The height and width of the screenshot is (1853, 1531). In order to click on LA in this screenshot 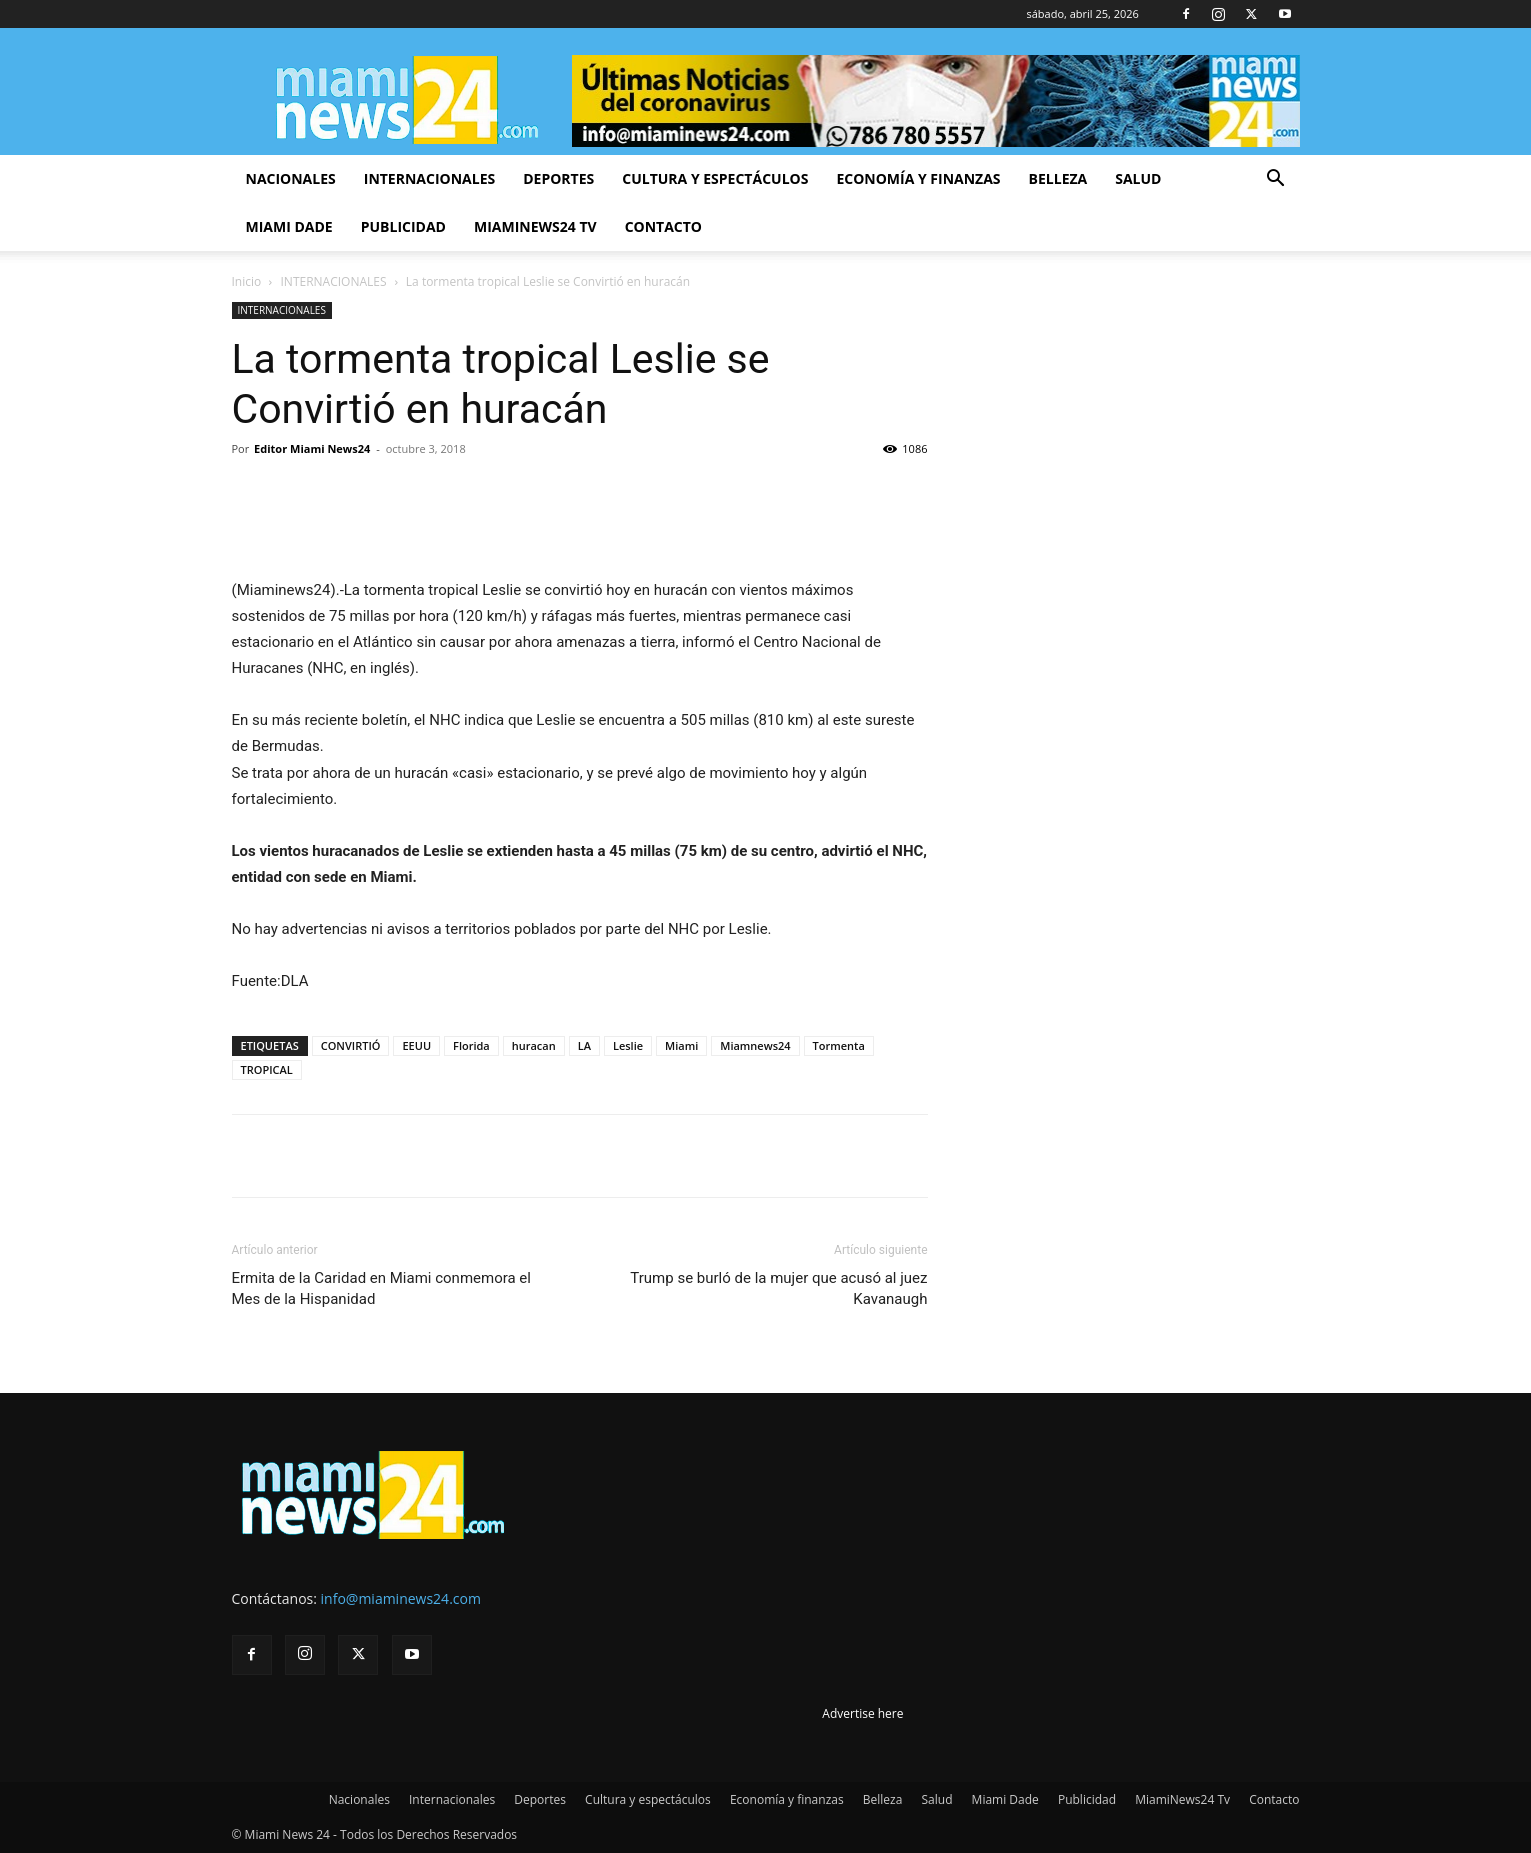, I will do `click(584, 1045)`.